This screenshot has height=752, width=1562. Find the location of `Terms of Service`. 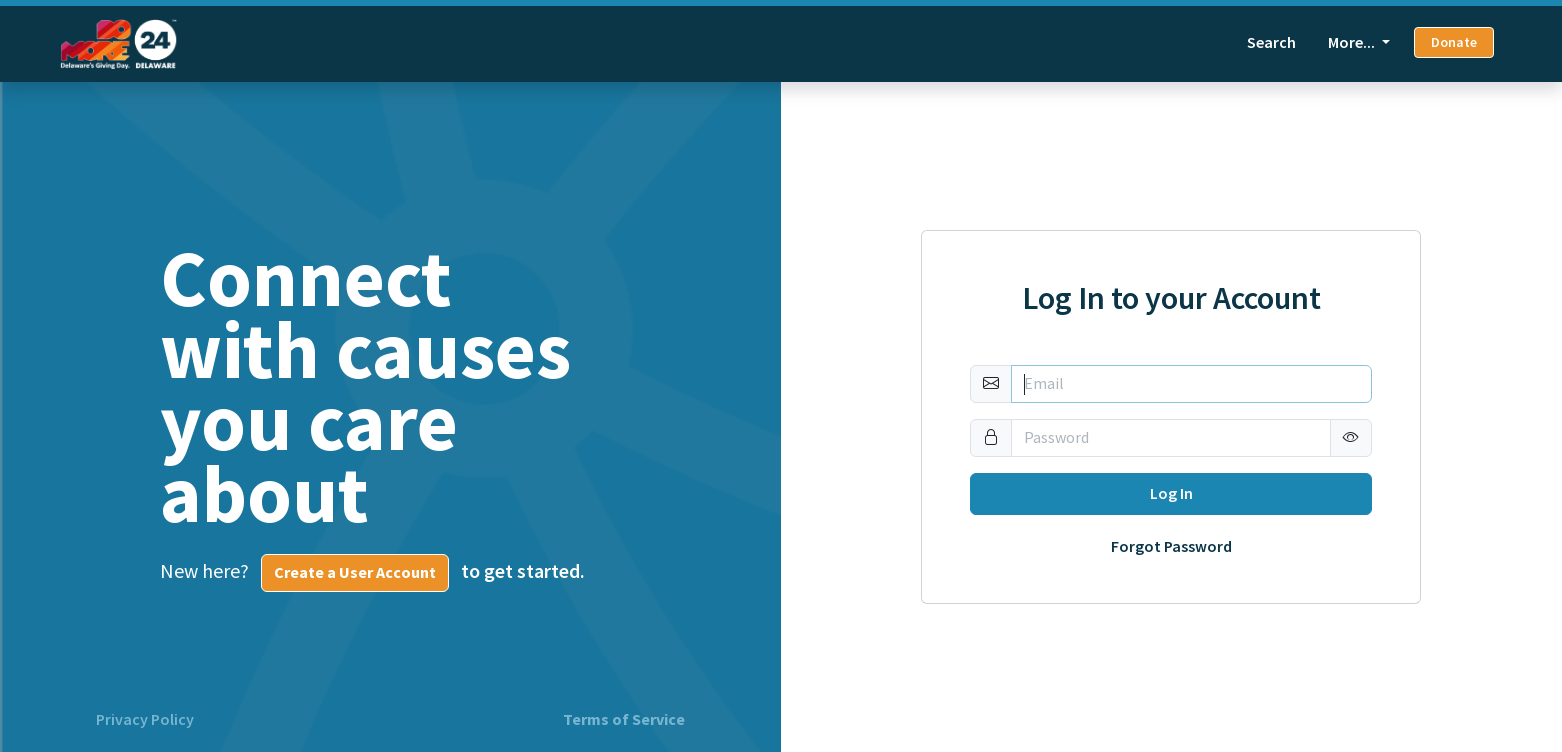

Terms of Service is located at coordinates (624, 720).